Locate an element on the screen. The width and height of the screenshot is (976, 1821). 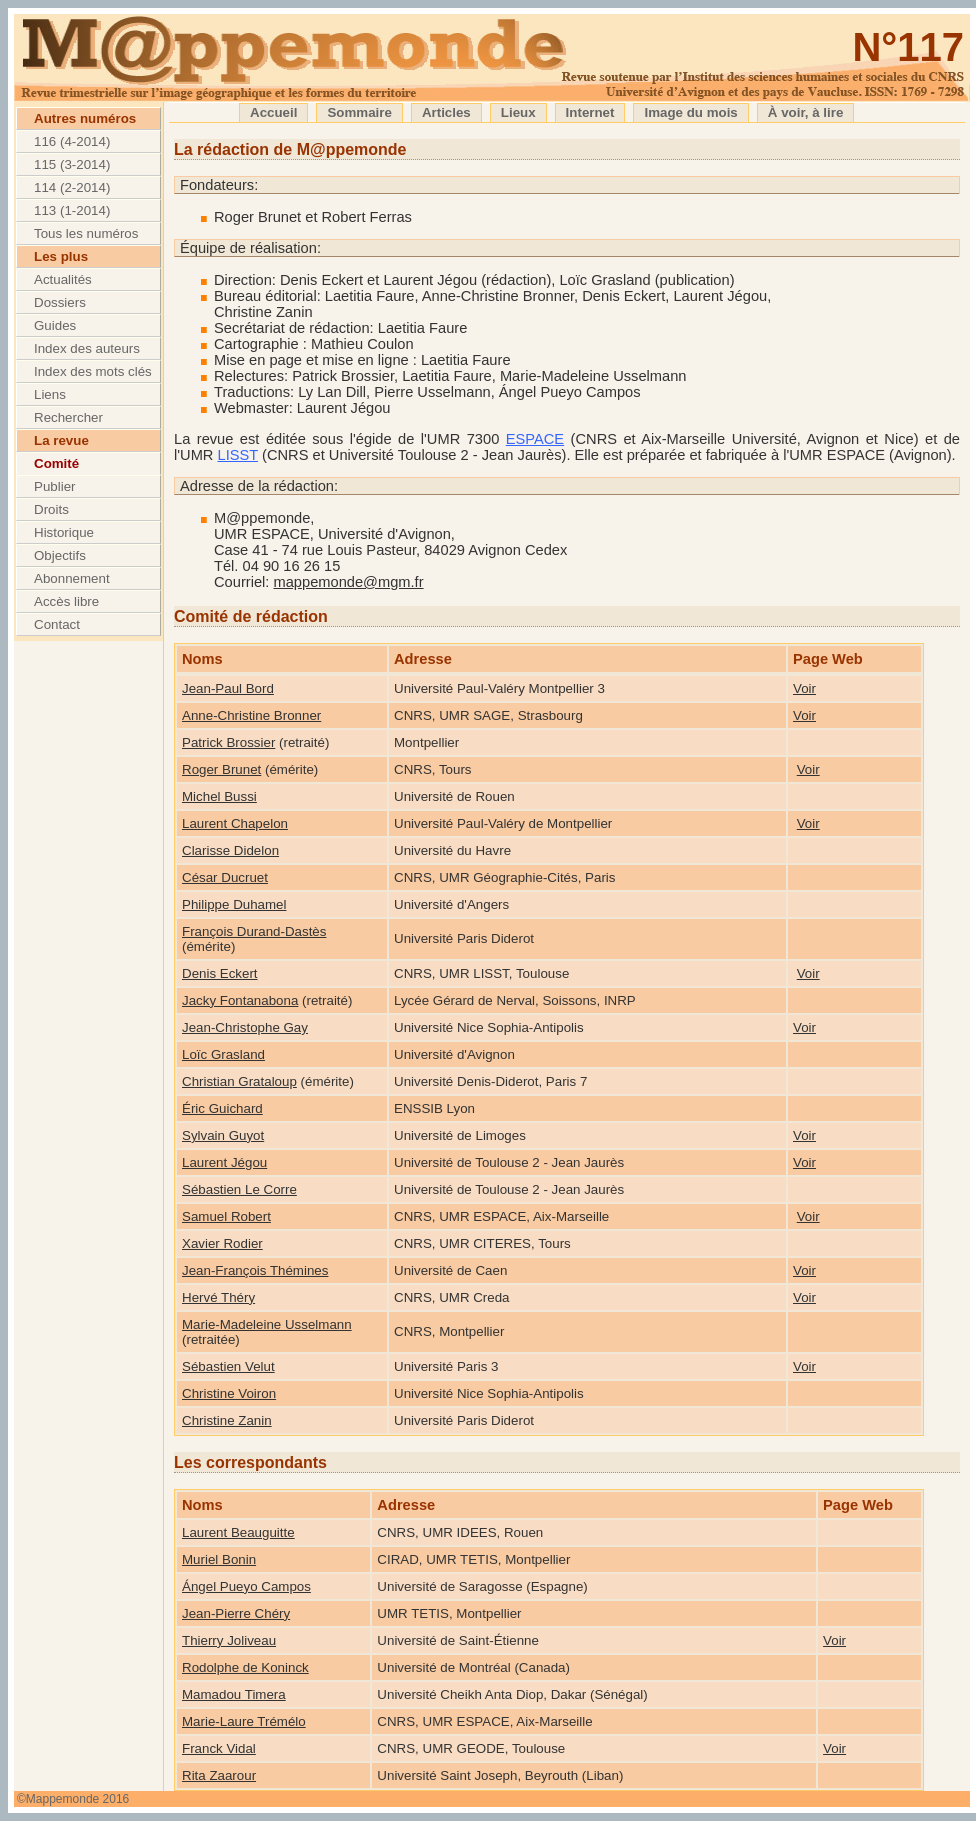
Loïc Grasland is located at coordinates (223, 1054).